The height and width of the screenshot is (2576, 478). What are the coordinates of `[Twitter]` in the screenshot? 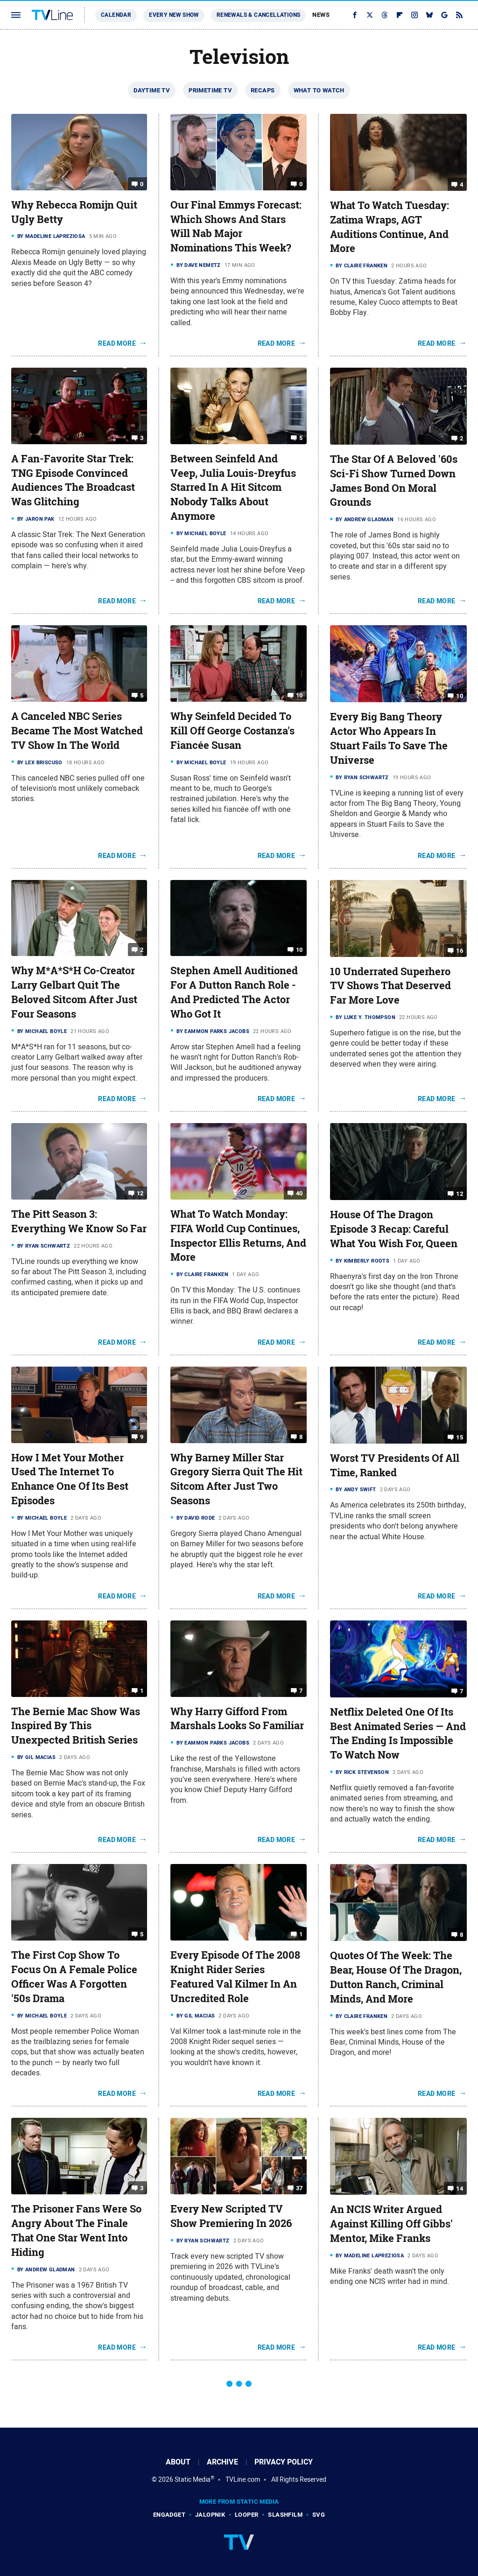 It's located at (370, 15).